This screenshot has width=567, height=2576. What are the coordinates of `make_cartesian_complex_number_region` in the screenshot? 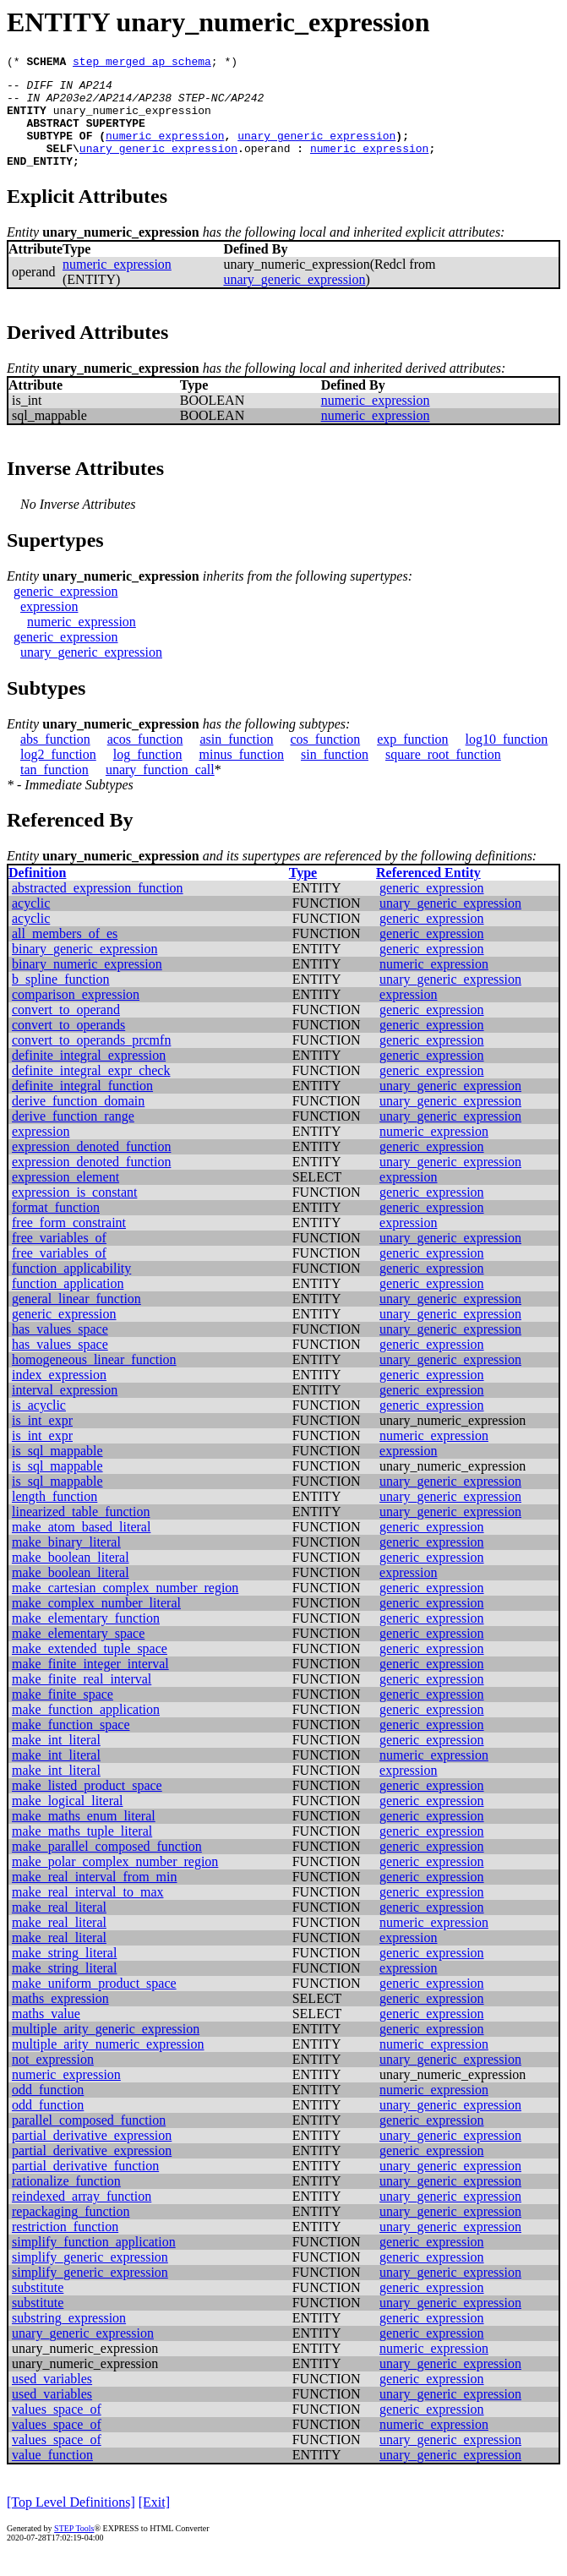 It's located at (125, 1608).